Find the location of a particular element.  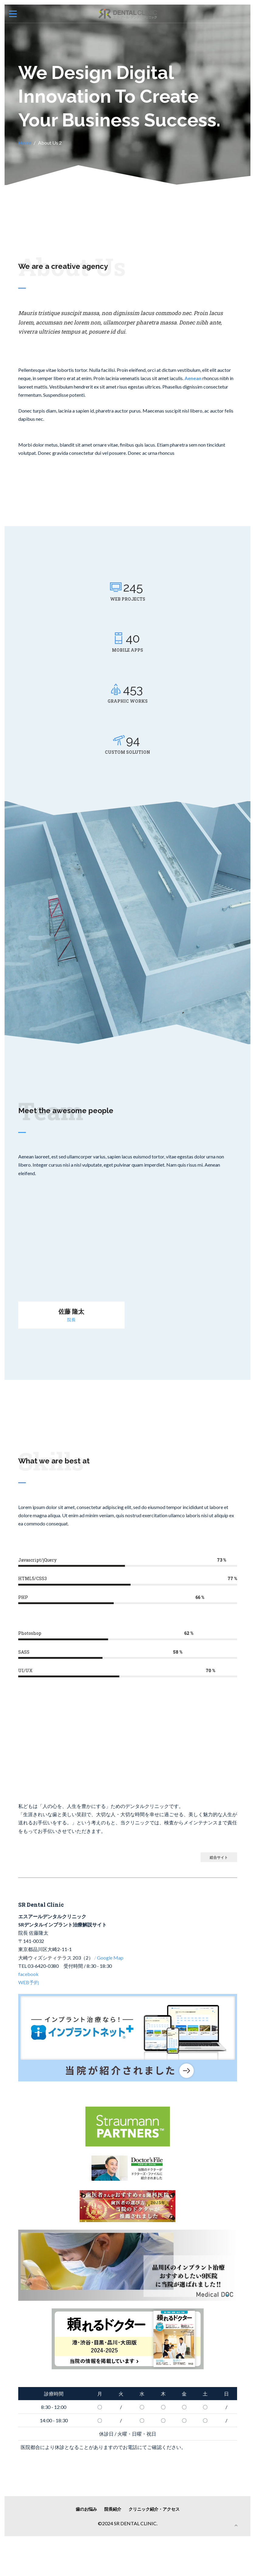

Home is located at coordinates (24, 143).